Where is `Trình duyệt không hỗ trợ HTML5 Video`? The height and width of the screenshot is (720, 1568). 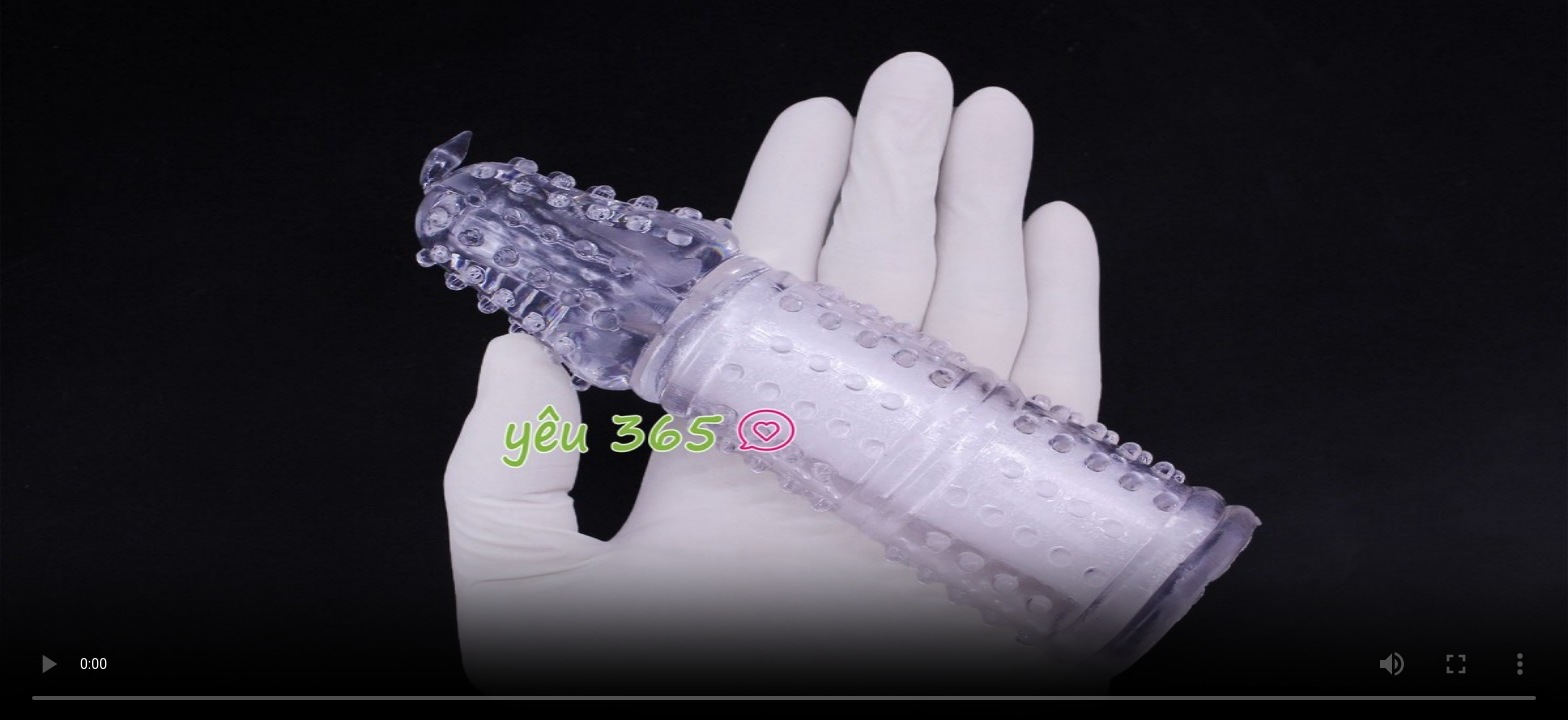 Trình duyệt không hỗ trợ HTML5 Video is located at coordinates (784, 360).